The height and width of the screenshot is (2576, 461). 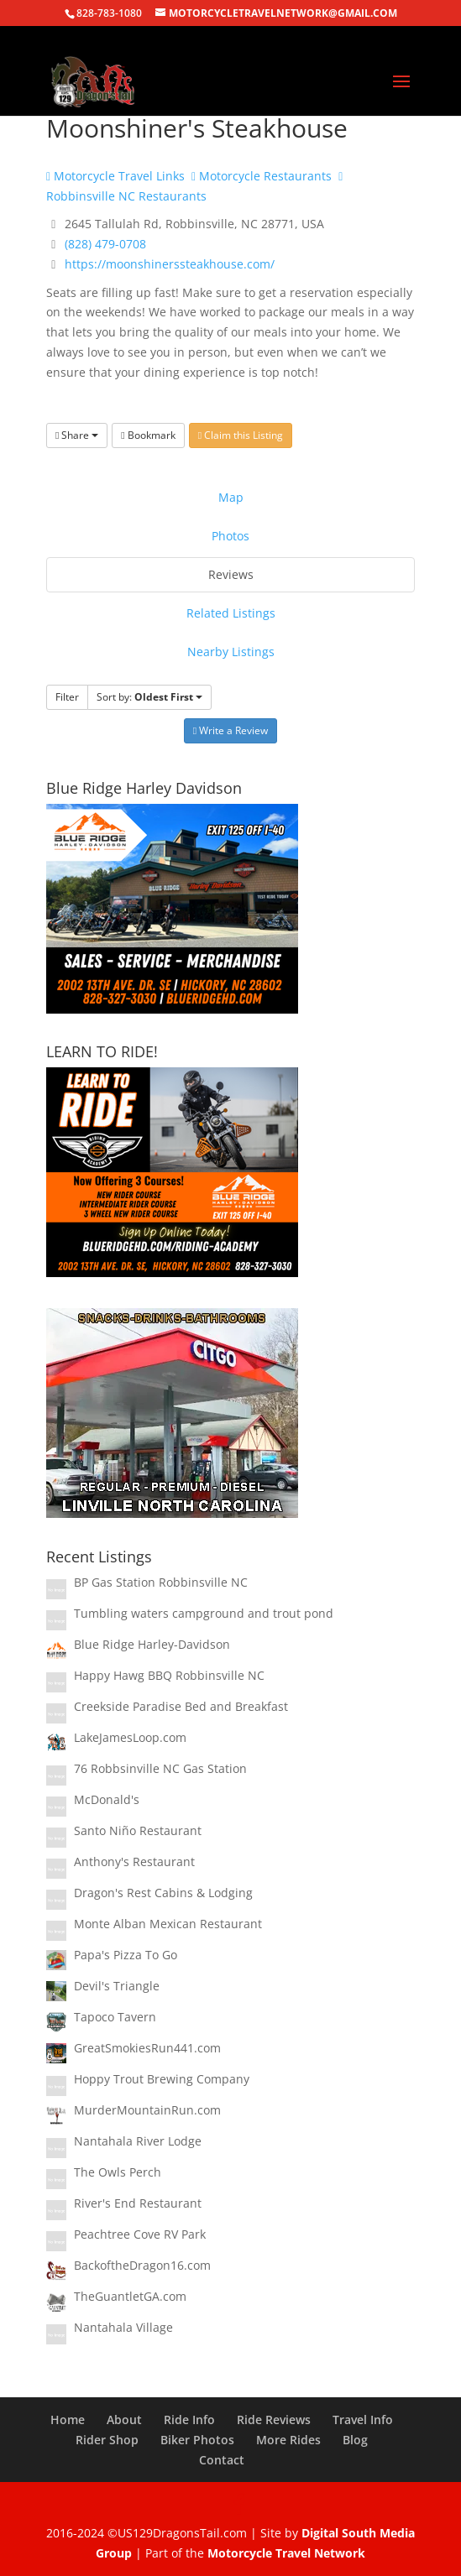 What do you see at coordinates (140, 2234) in the screenshot?
I see `Peachtree Cove RV Park` at bounding box center [140, 2234].